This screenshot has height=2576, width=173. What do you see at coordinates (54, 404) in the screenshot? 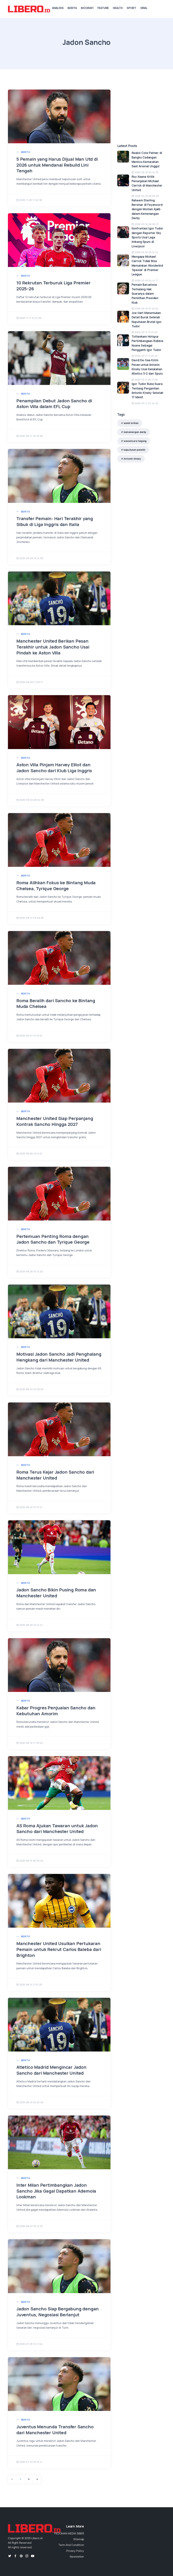
I see `Penampilan Debut Jadon Sancho di Aston Villa dalam EFL Cup` at bounding box center [54, 404].